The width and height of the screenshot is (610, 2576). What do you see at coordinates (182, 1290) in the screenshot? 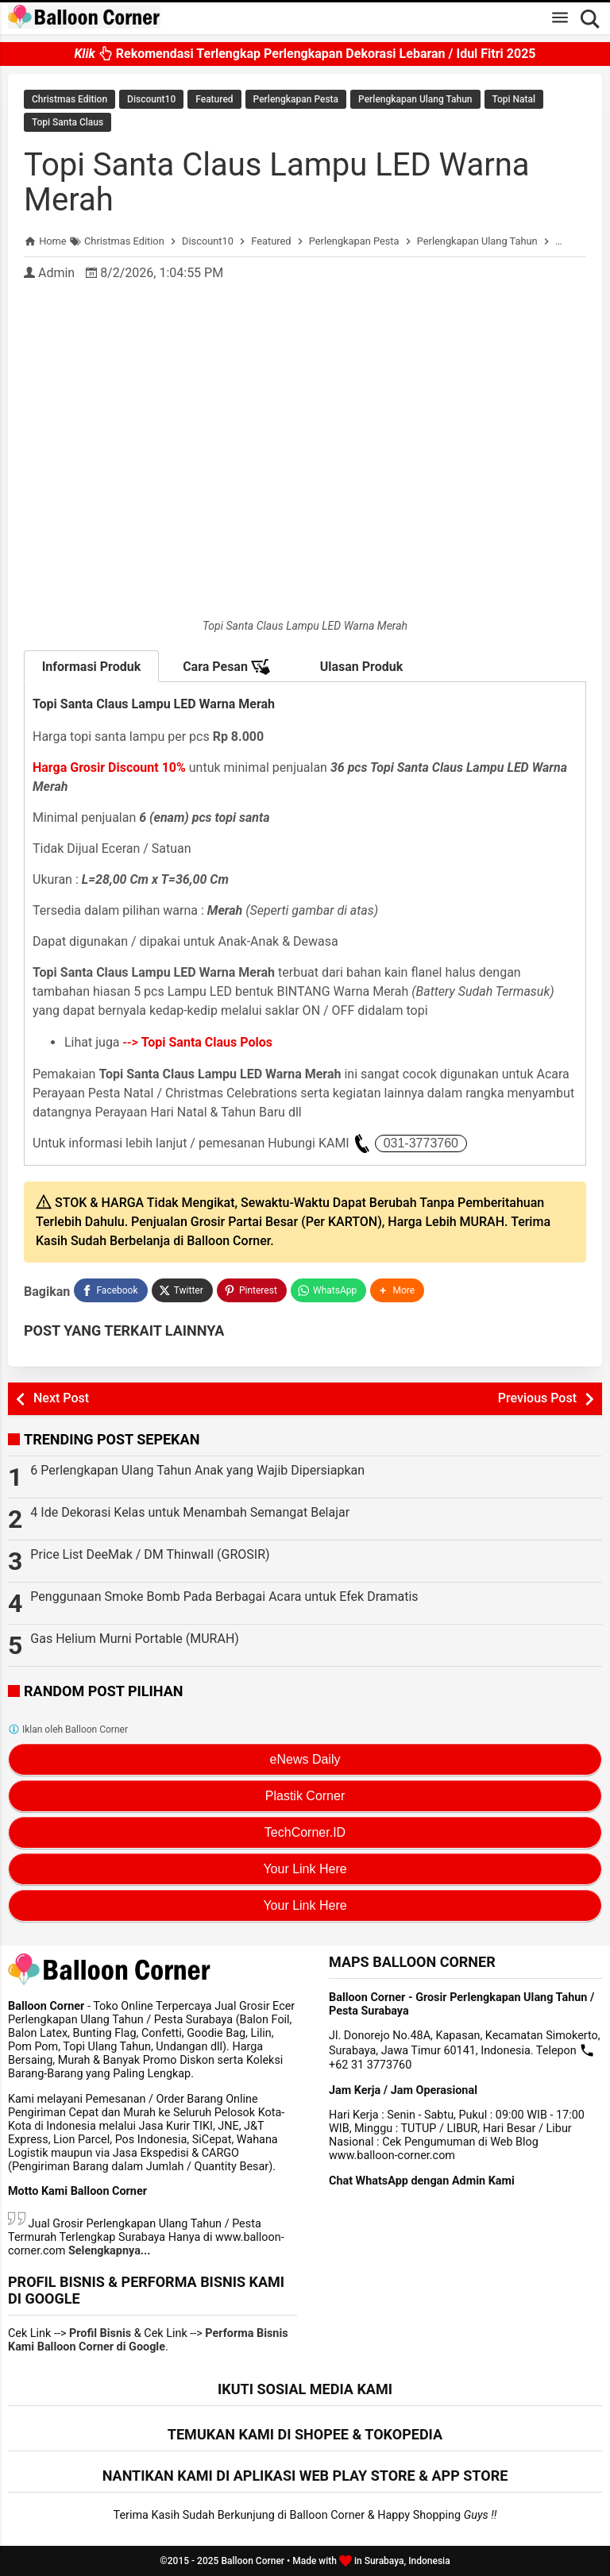
I see `[Twitter]` at bounding box center [182, 1290].